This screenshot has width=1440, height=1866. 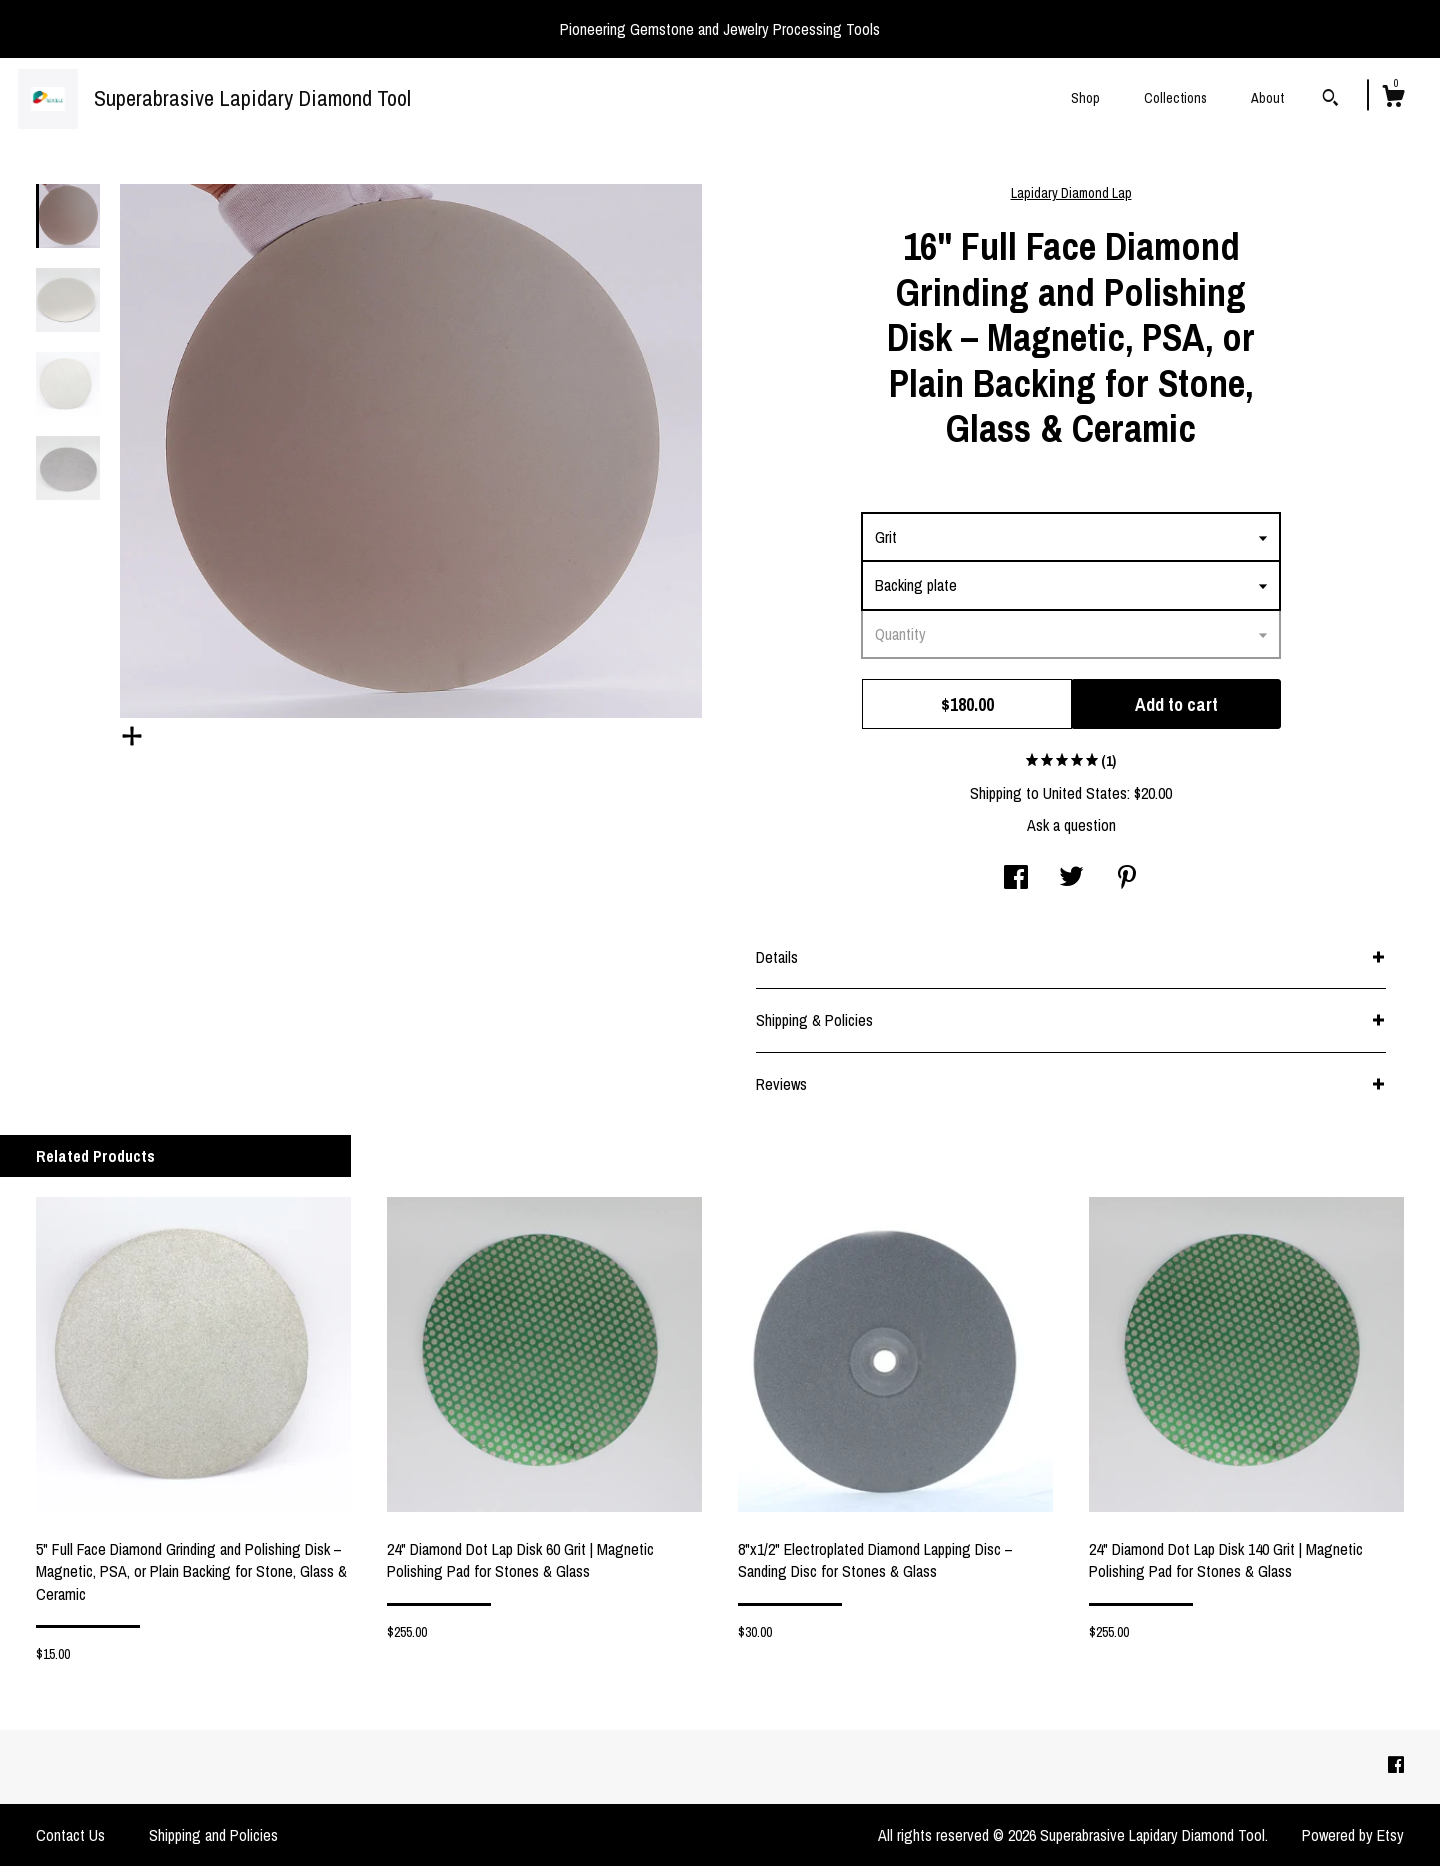 What do you see at coordinates (1267, 98) in the screenshot?
I see `About` at bounding box center [1267, 98].